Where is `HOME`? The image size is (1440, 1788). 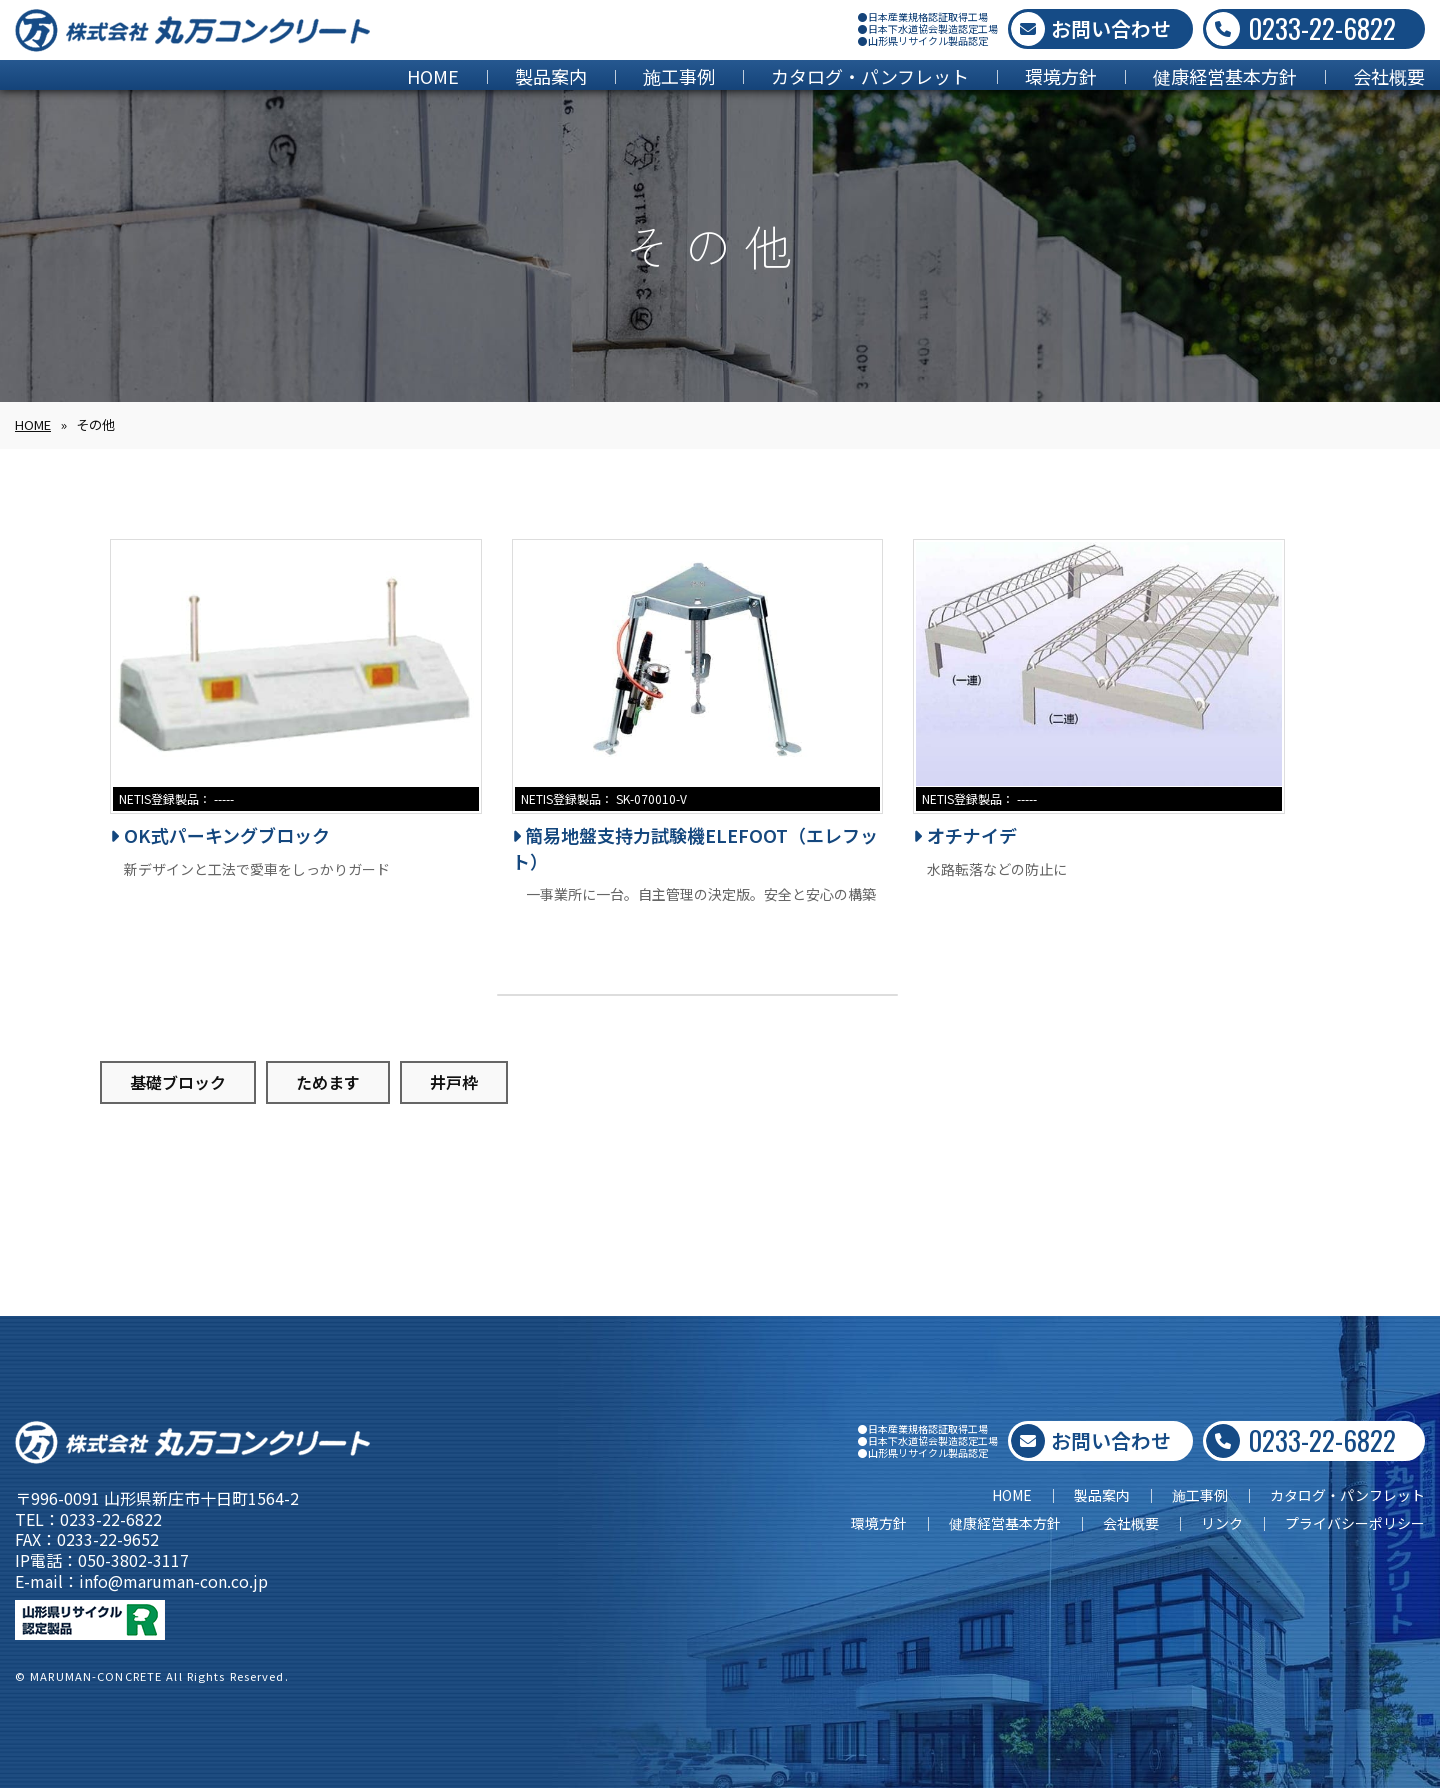 HOME is located at coordinates (433, 76).